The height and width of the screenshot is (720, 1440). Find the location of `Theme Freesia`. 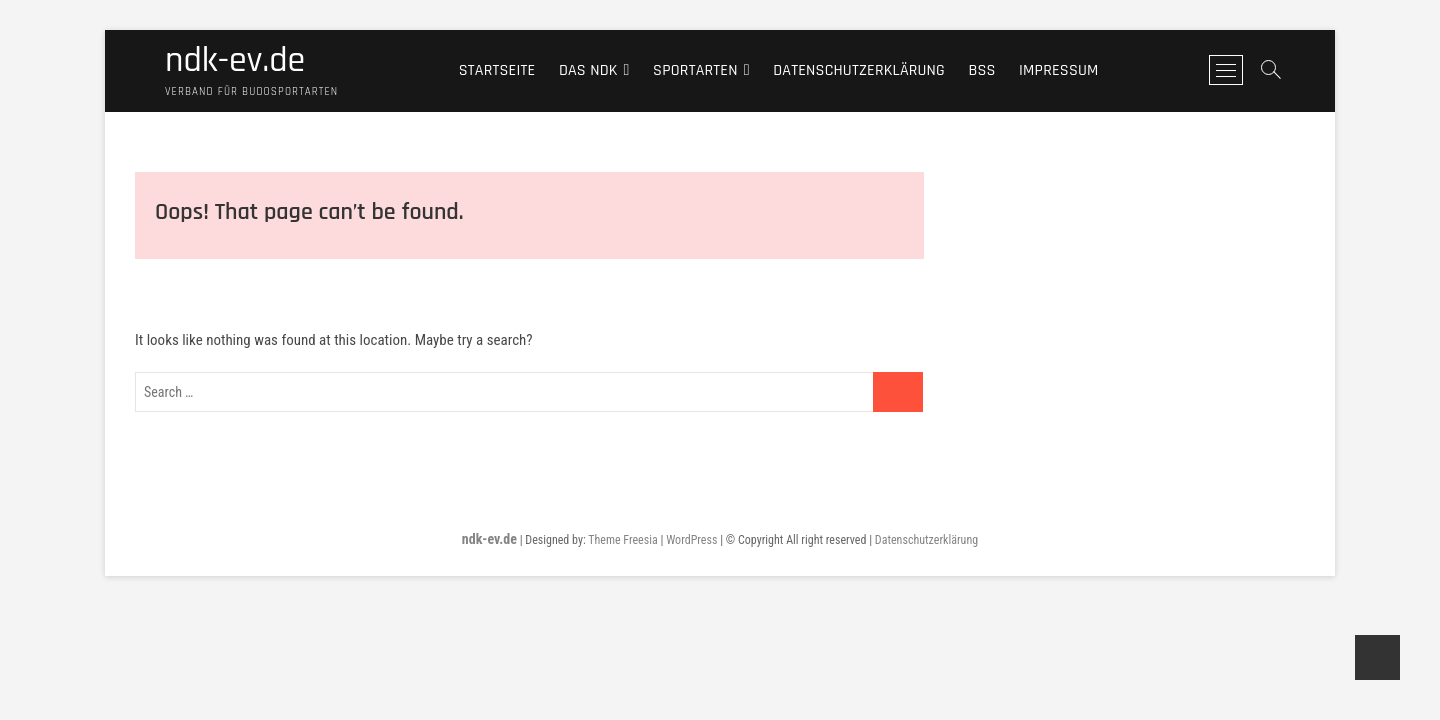

Theme Freesia is located at coordinates (622, 540).